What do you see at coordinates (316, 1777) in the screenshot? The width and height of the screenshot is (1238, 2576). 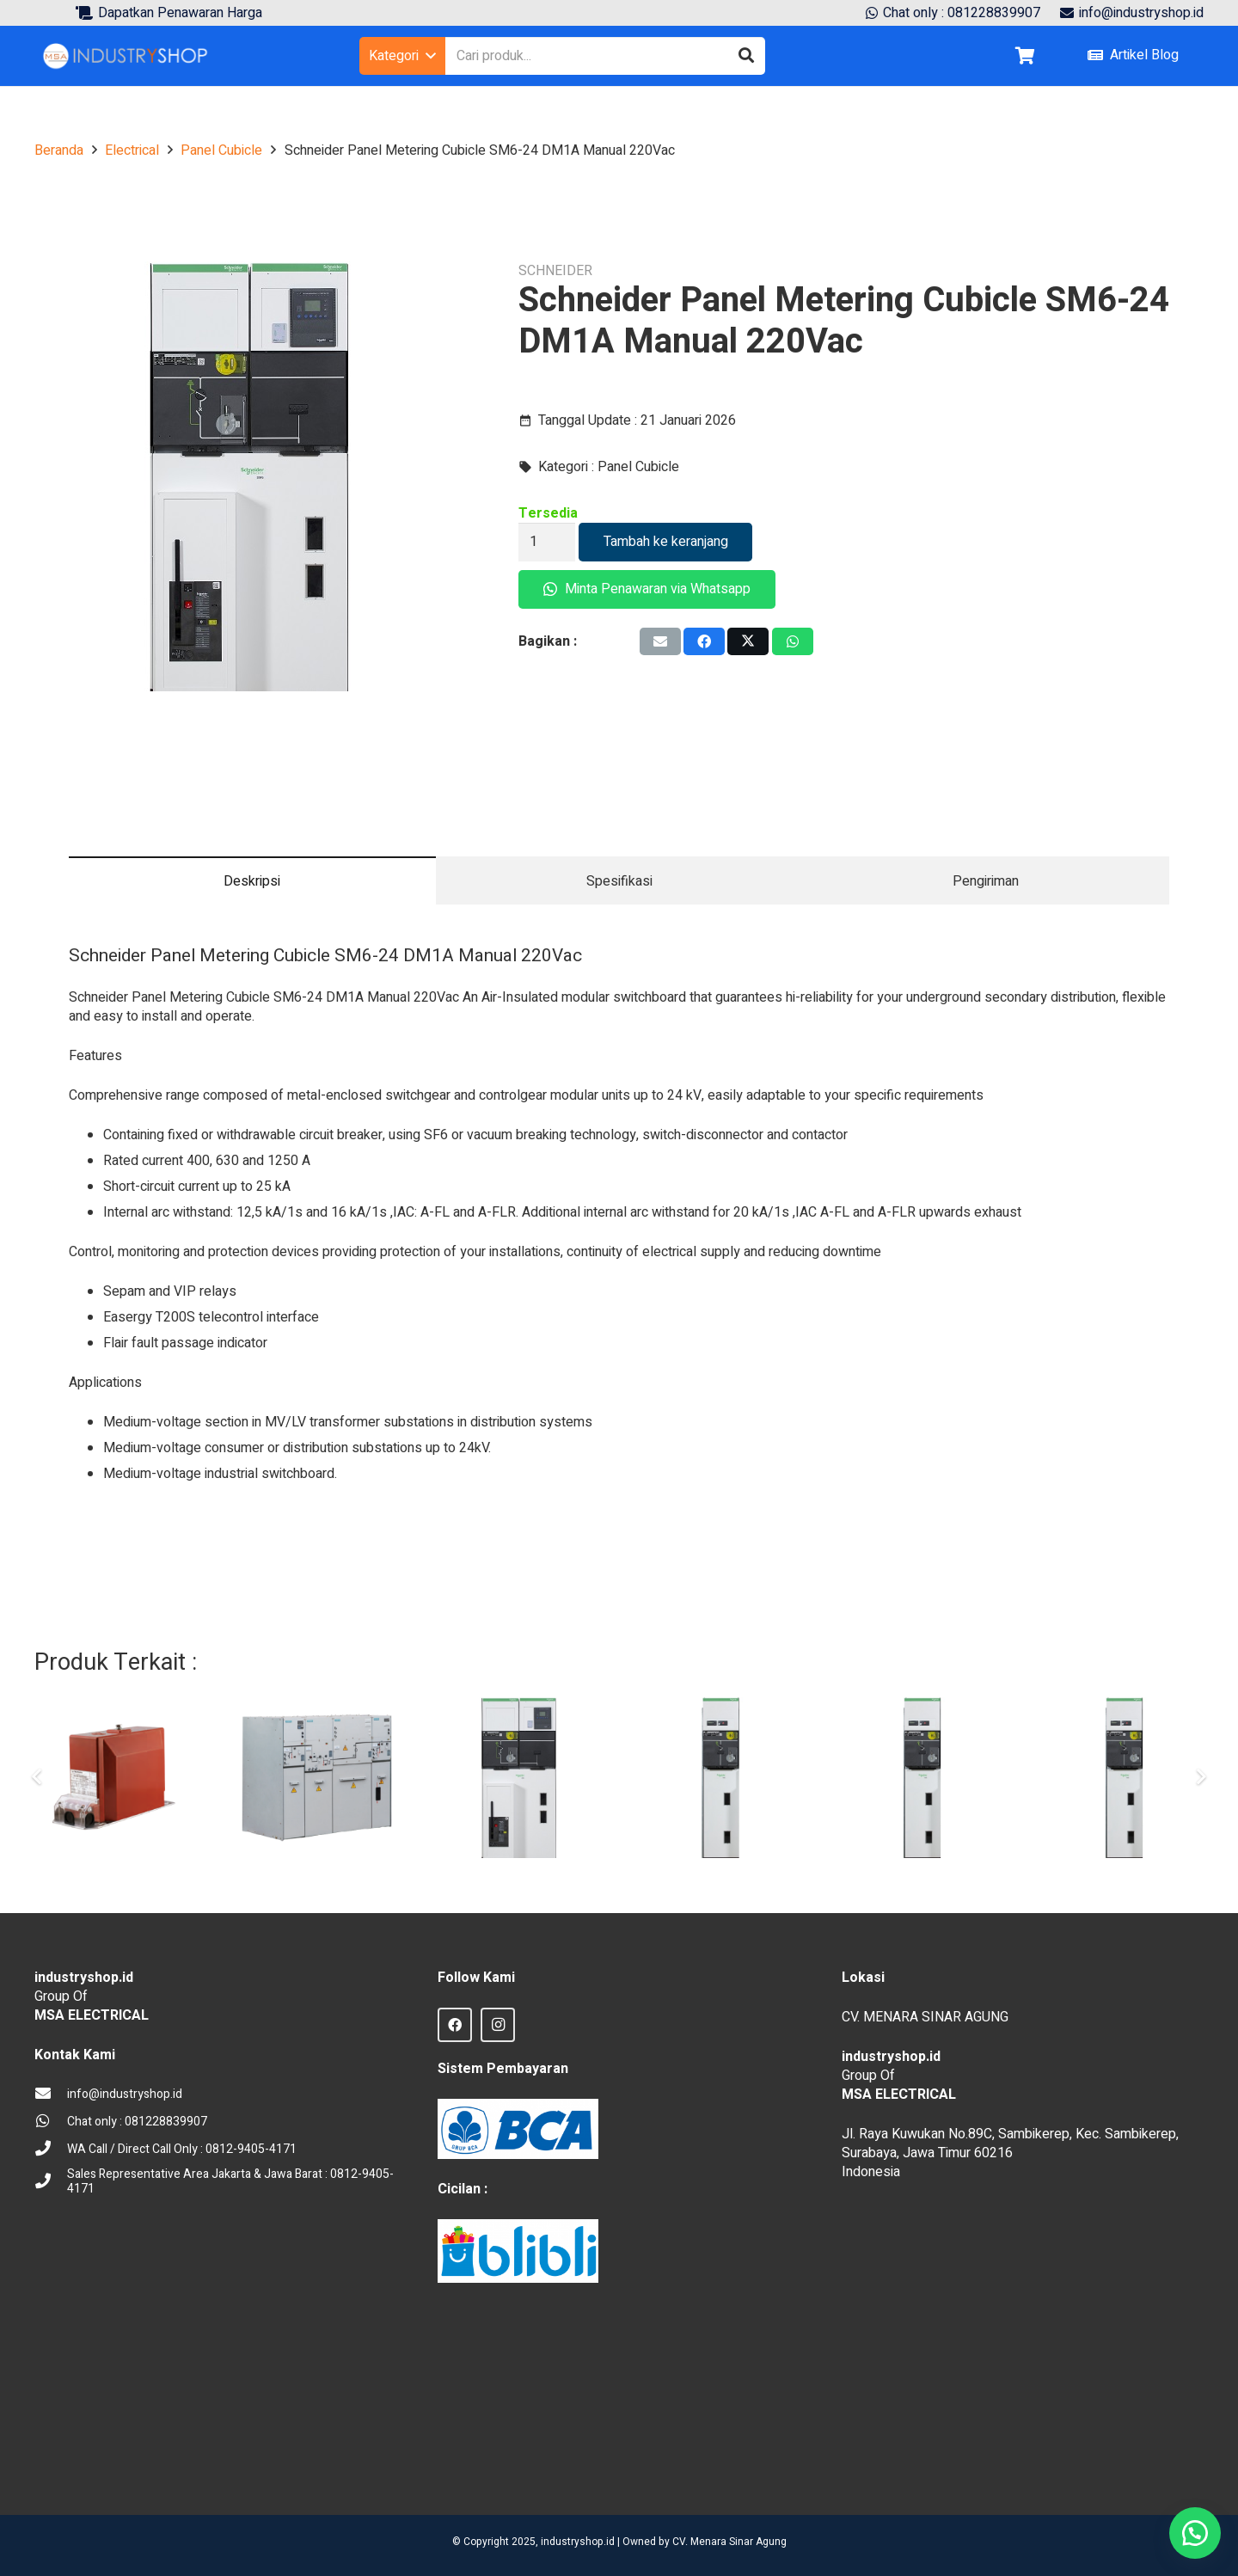 I see `[Panel Switchgear Medium Voltage Cubicle Siemens 12 kV]` at bounding box center [316, 1777].